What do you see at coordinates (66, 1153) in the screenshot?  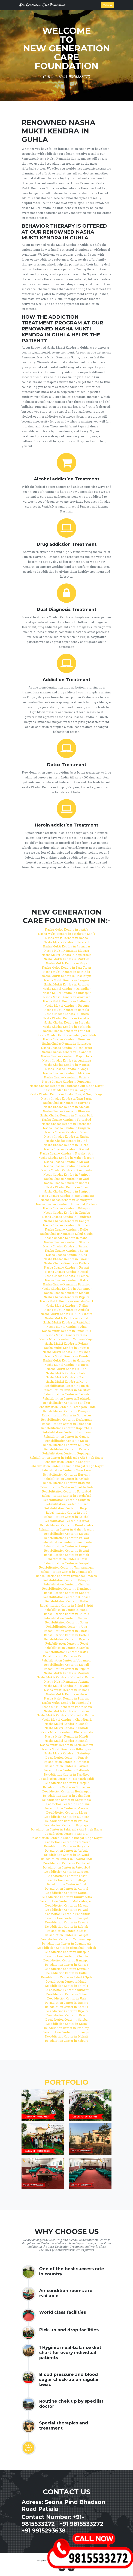 I see `Nasha Chadao Kendra in Kurukshetra` at bounding box center [66, 1153].